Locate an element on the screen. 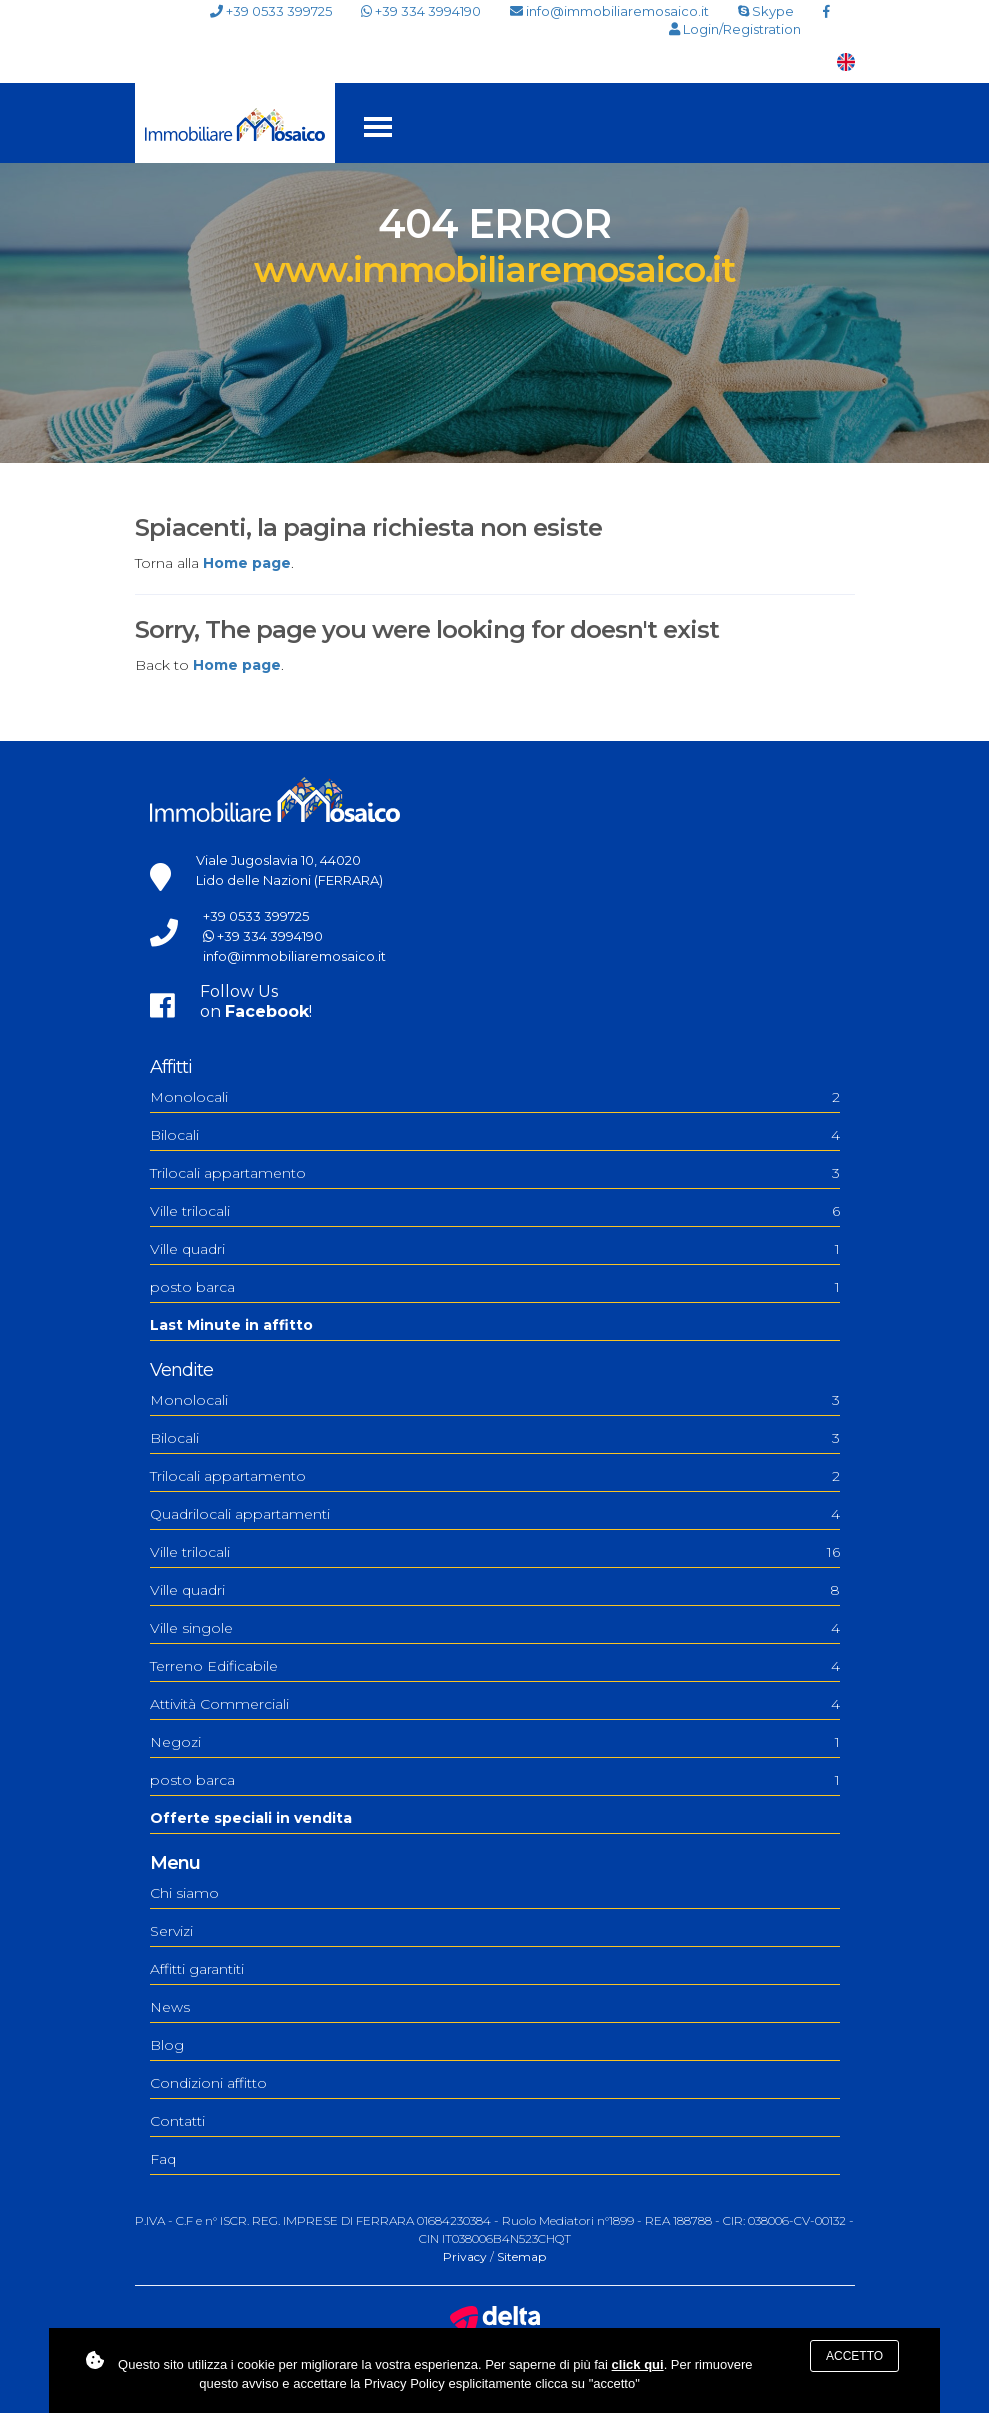 The height and width of the screenshot is (2413, 989). Attività Commerciali is located at coordinates (495, 1704).